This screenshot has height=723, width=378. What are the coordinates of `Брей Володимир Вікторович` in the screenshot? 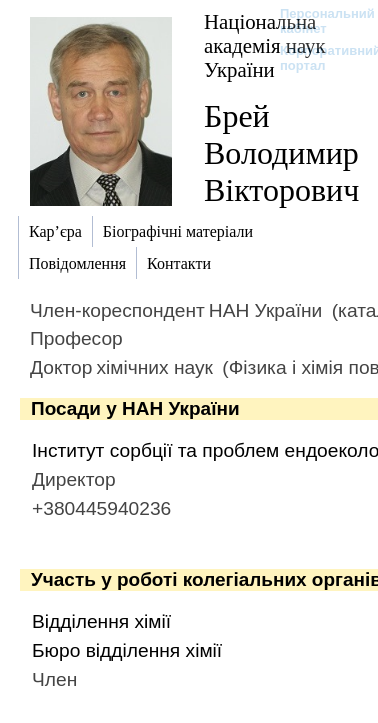 It's located at (281, 153).